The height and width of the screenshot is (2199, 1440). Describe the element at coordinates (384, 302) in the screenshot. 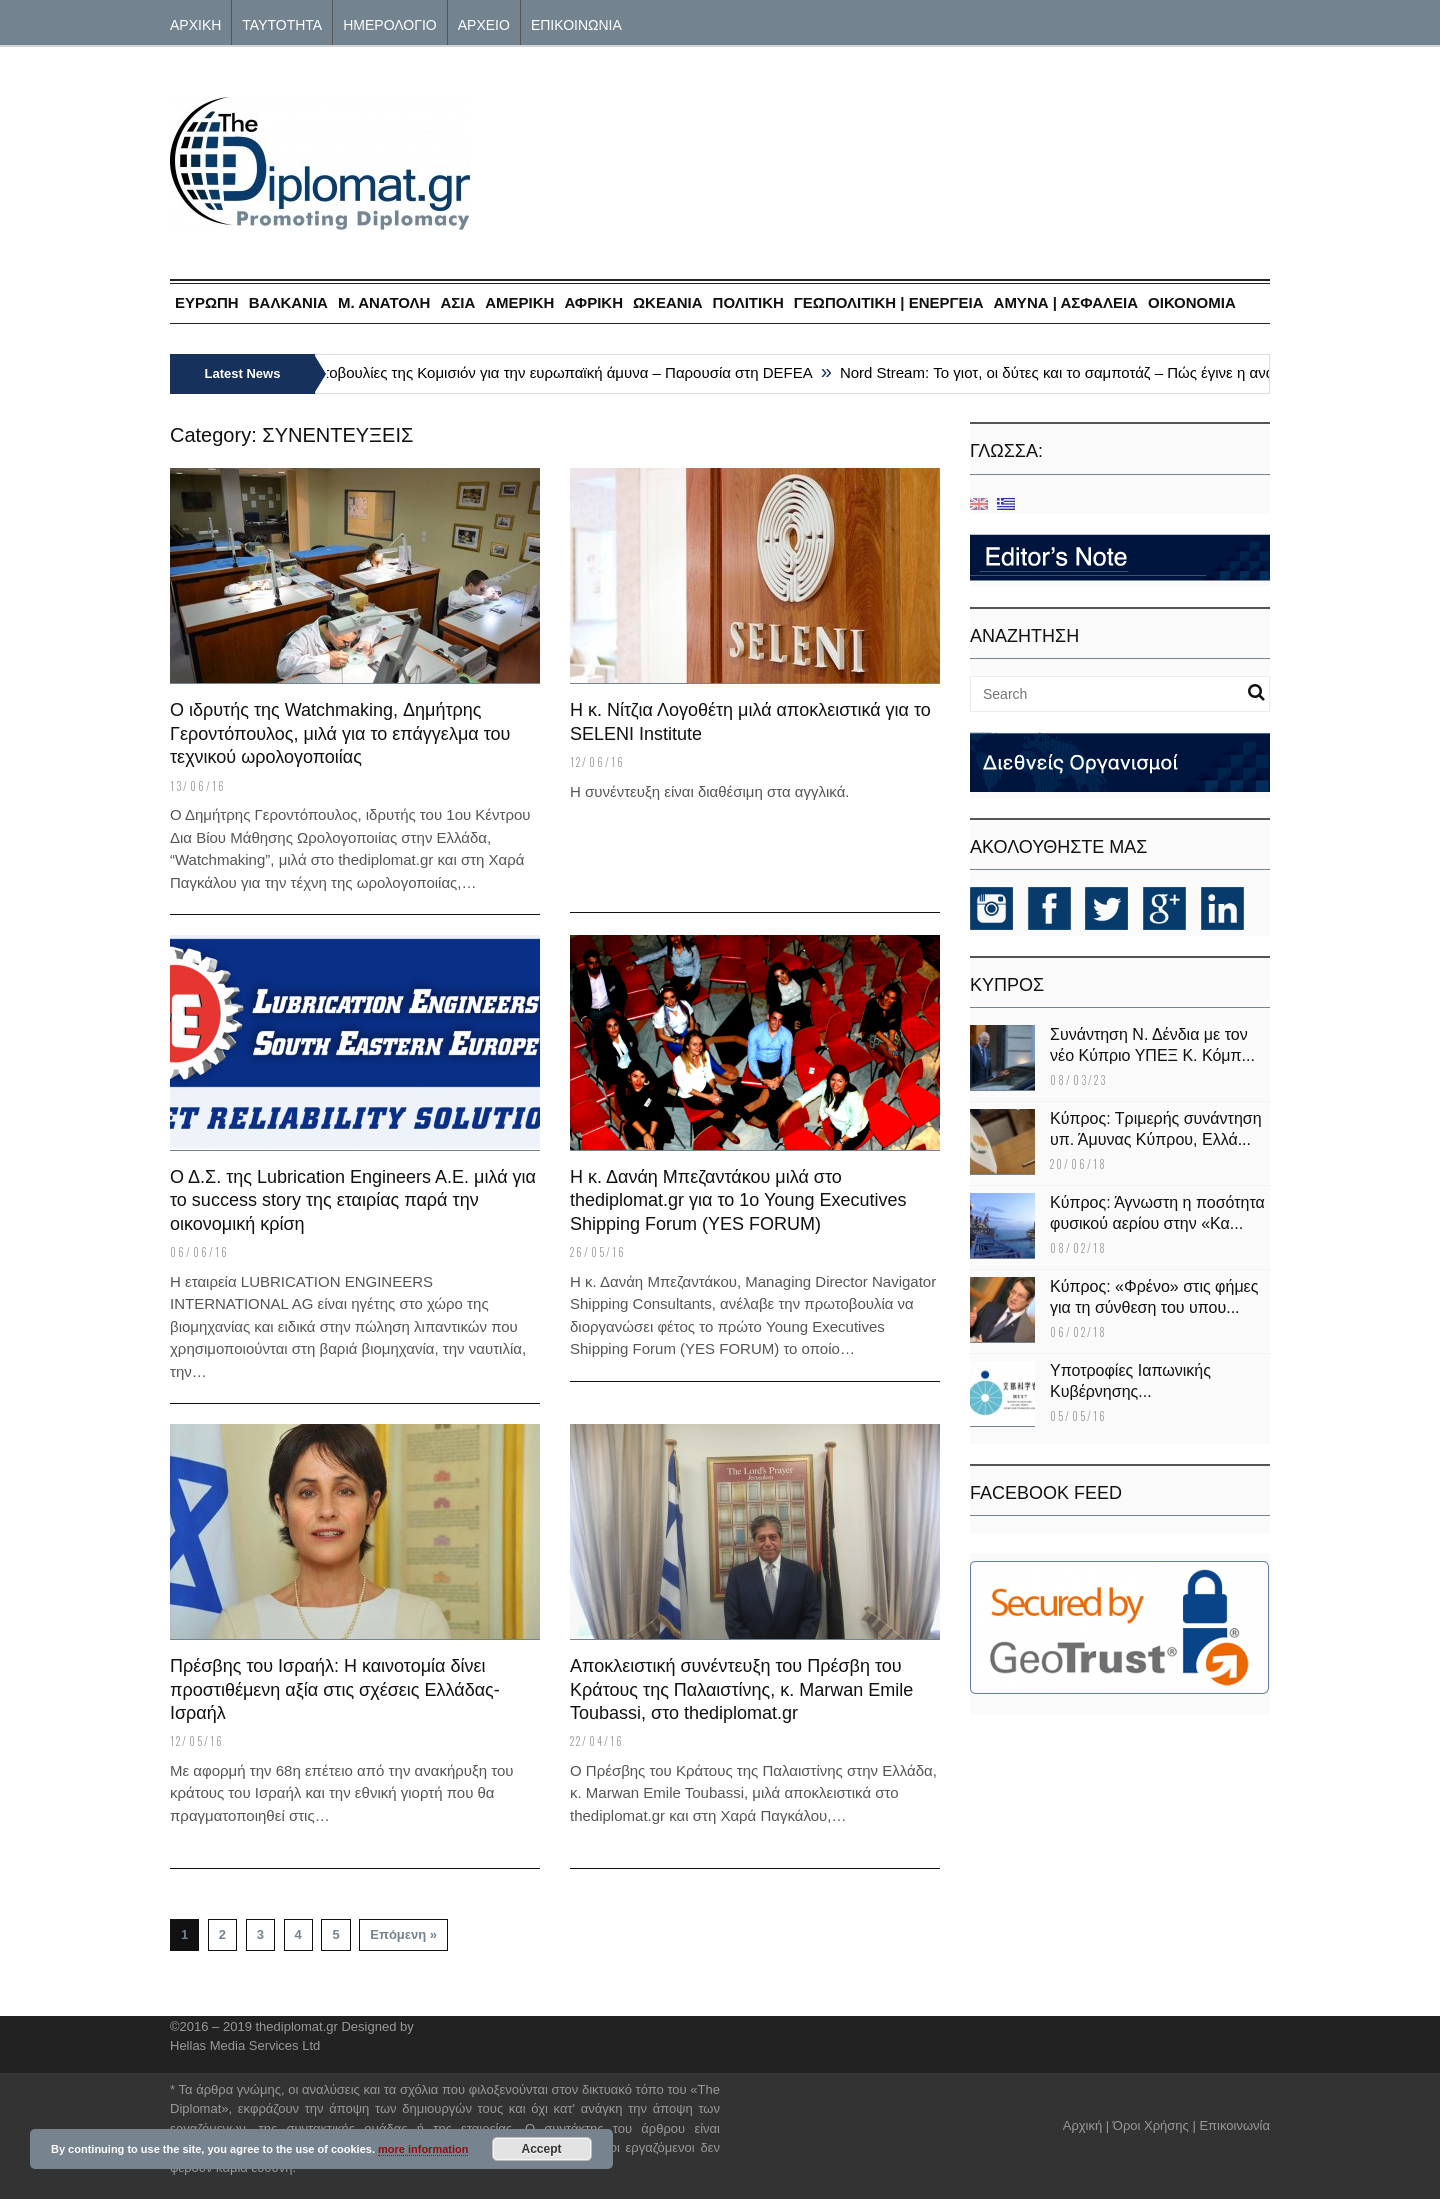

I see `Μ. ΑΝΑΤΟΛΗ` at that location.